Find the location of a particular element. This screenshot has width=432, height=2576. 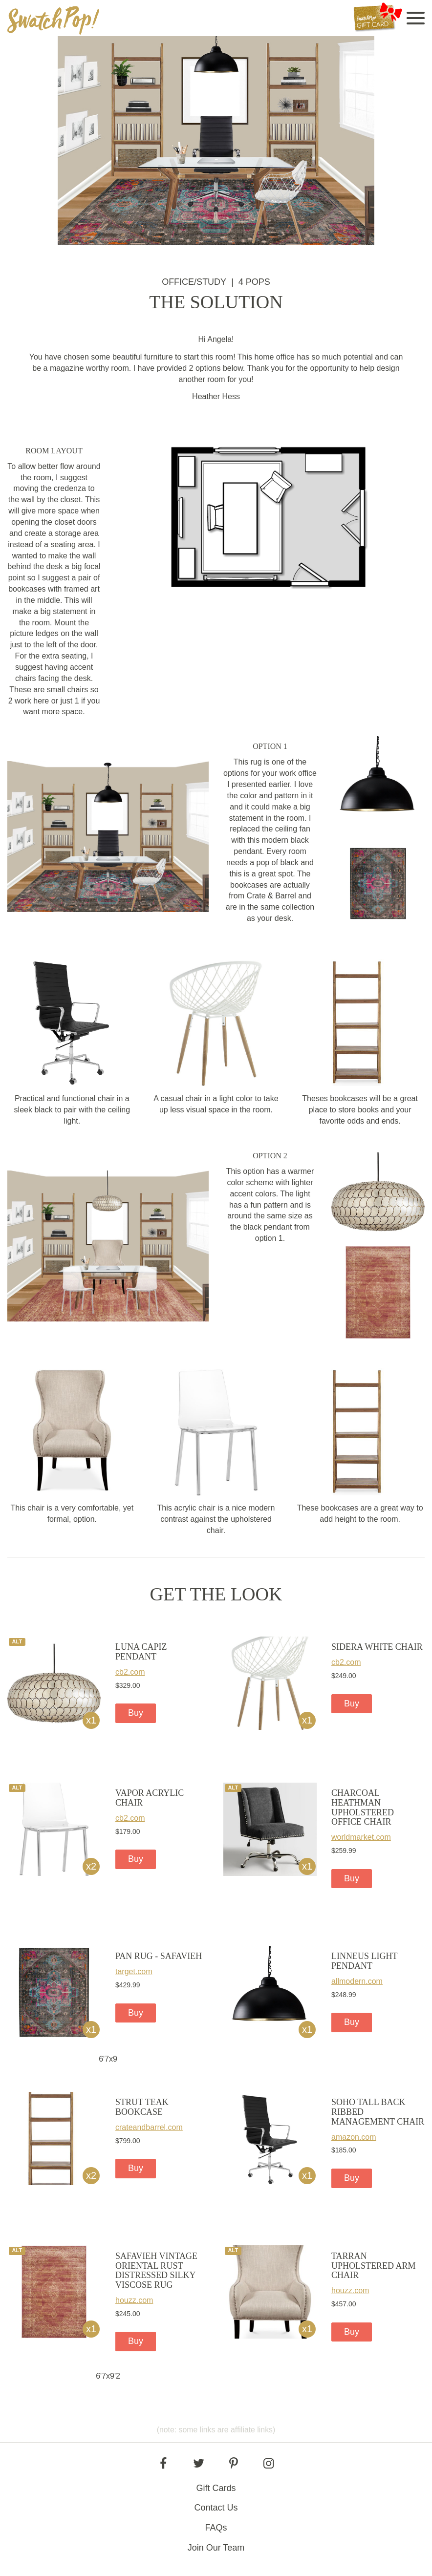

crateandbarrel.com is located at coordinates (149, 2127).